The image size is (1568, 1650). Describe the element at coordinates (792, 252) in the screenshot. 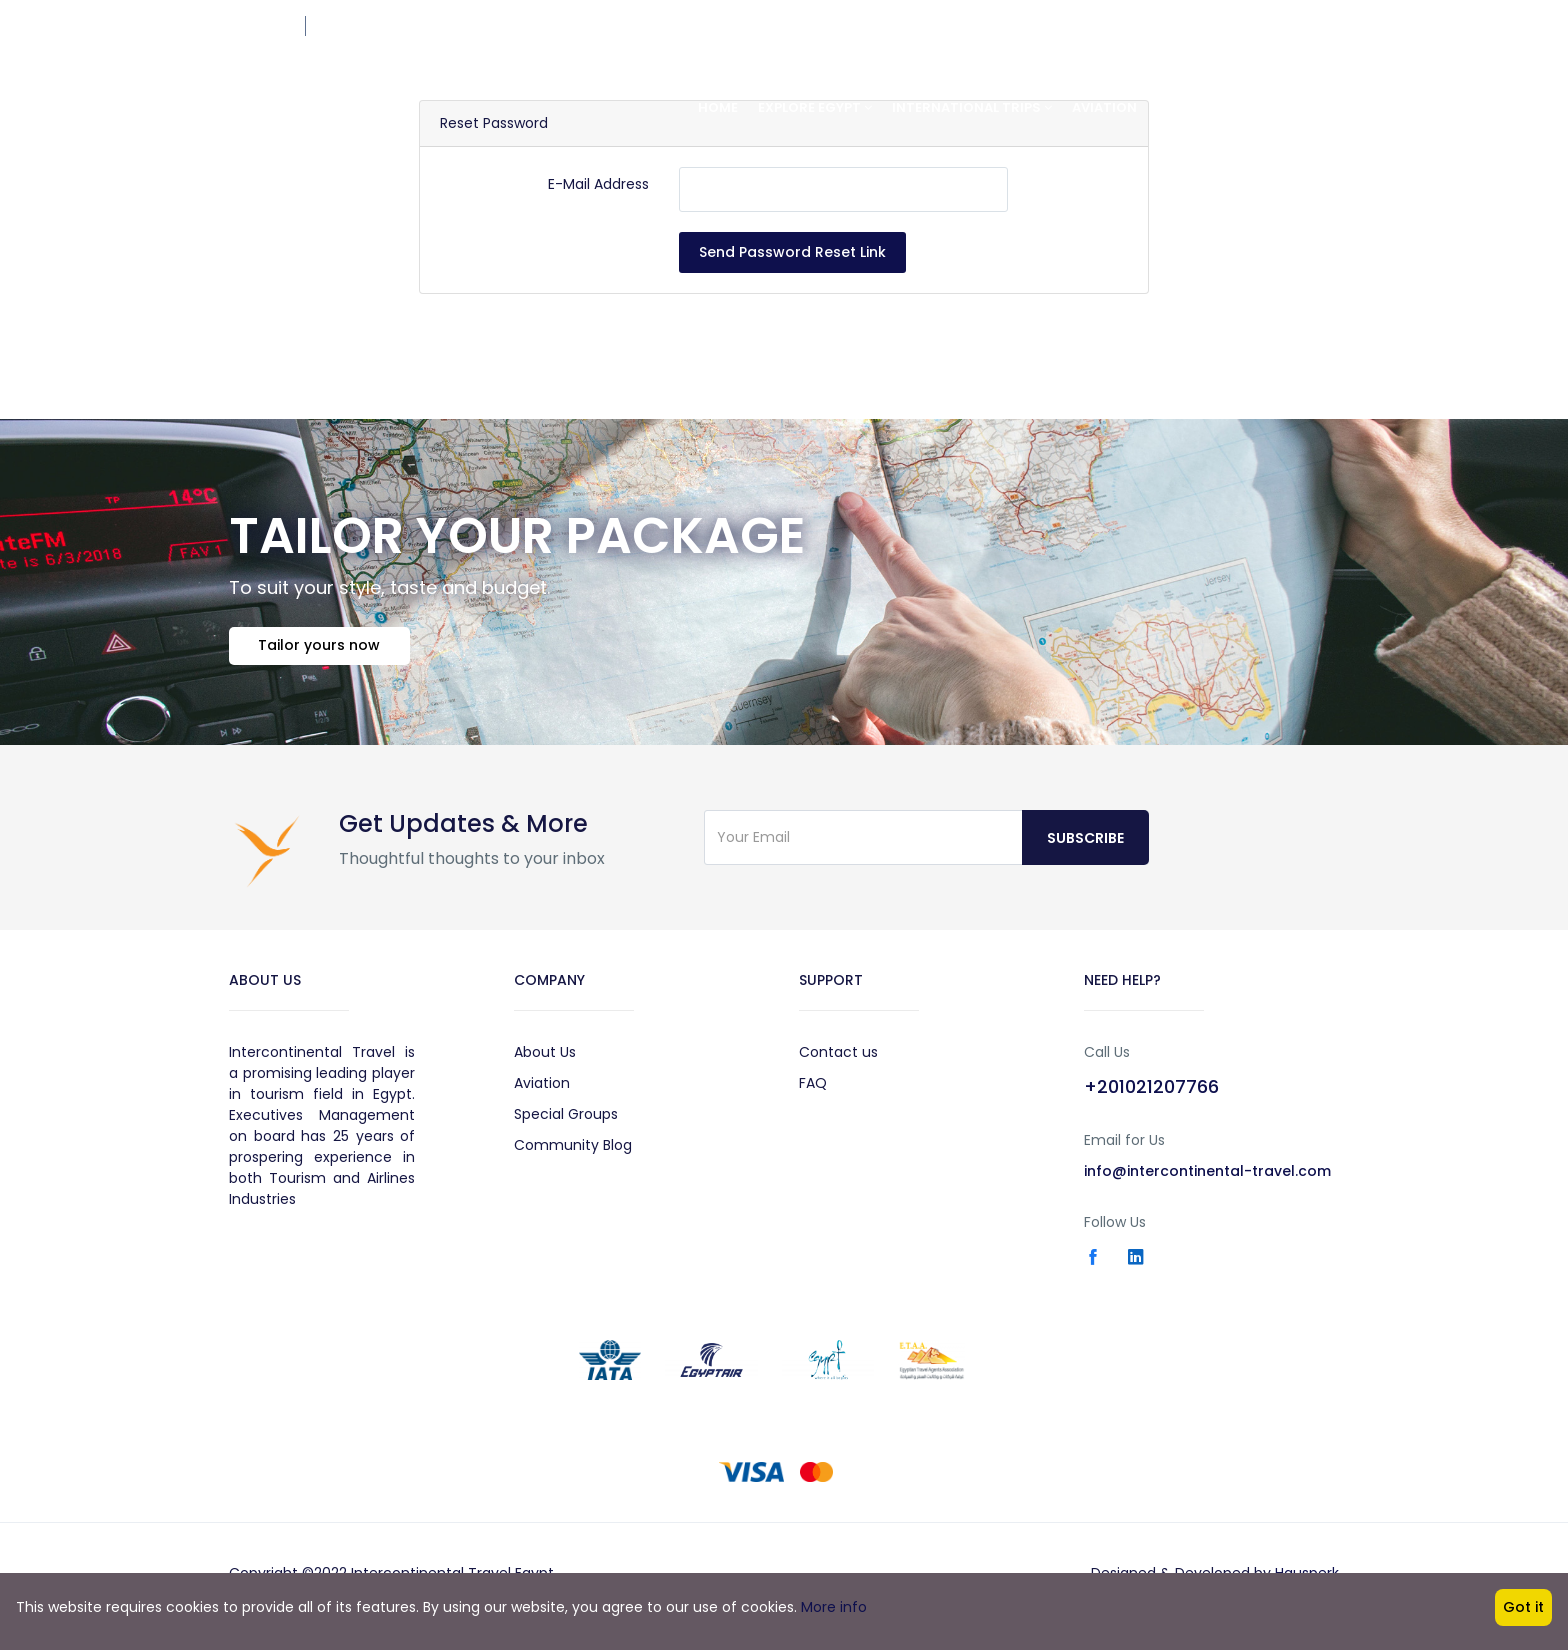

I see `Send Password Reset Link` at that location.